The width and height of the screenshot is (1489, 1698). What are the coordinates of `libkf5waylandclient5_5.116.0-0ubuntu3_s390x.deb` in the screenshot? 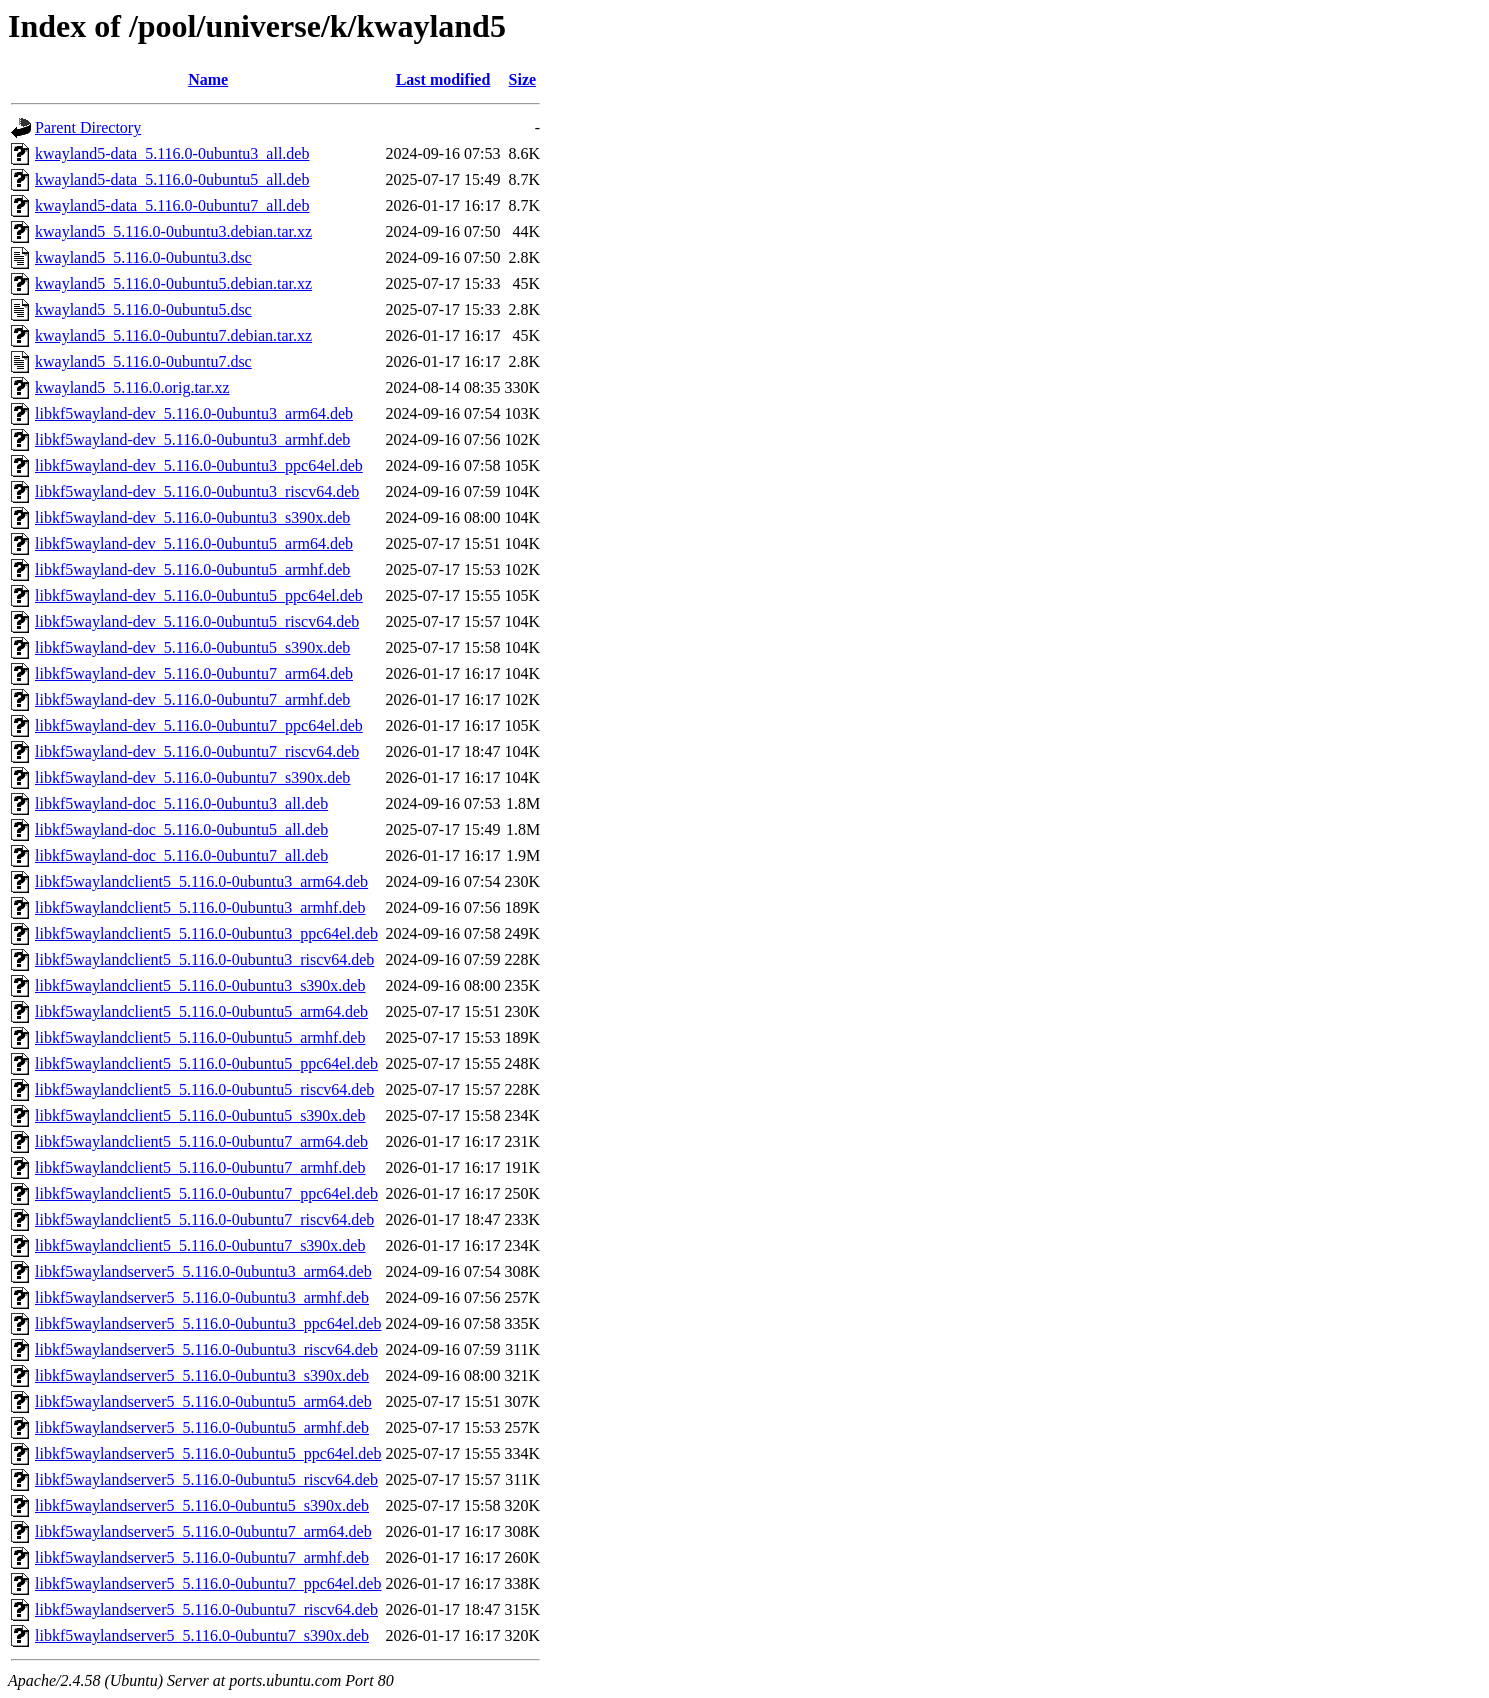 It's located at (200, 985).